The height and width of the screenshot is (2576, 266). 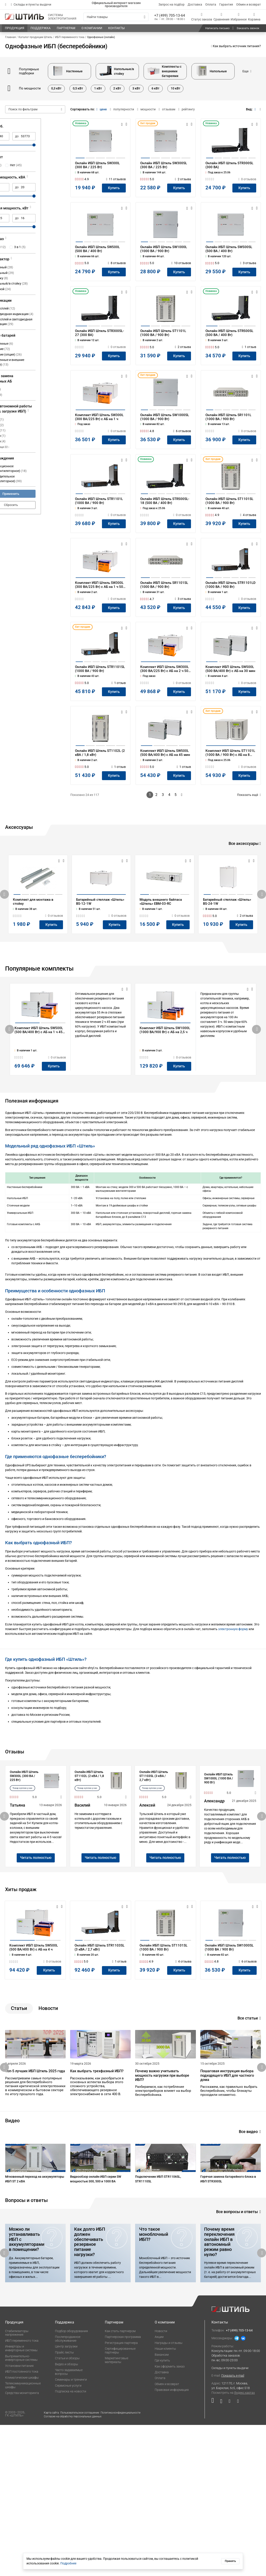 What do you see at coordinates (229, 179) in the screenshot?
I see `Онлайн ИБП Штиль STR300SL (300 ВА)` at bounding box center [229, 179].